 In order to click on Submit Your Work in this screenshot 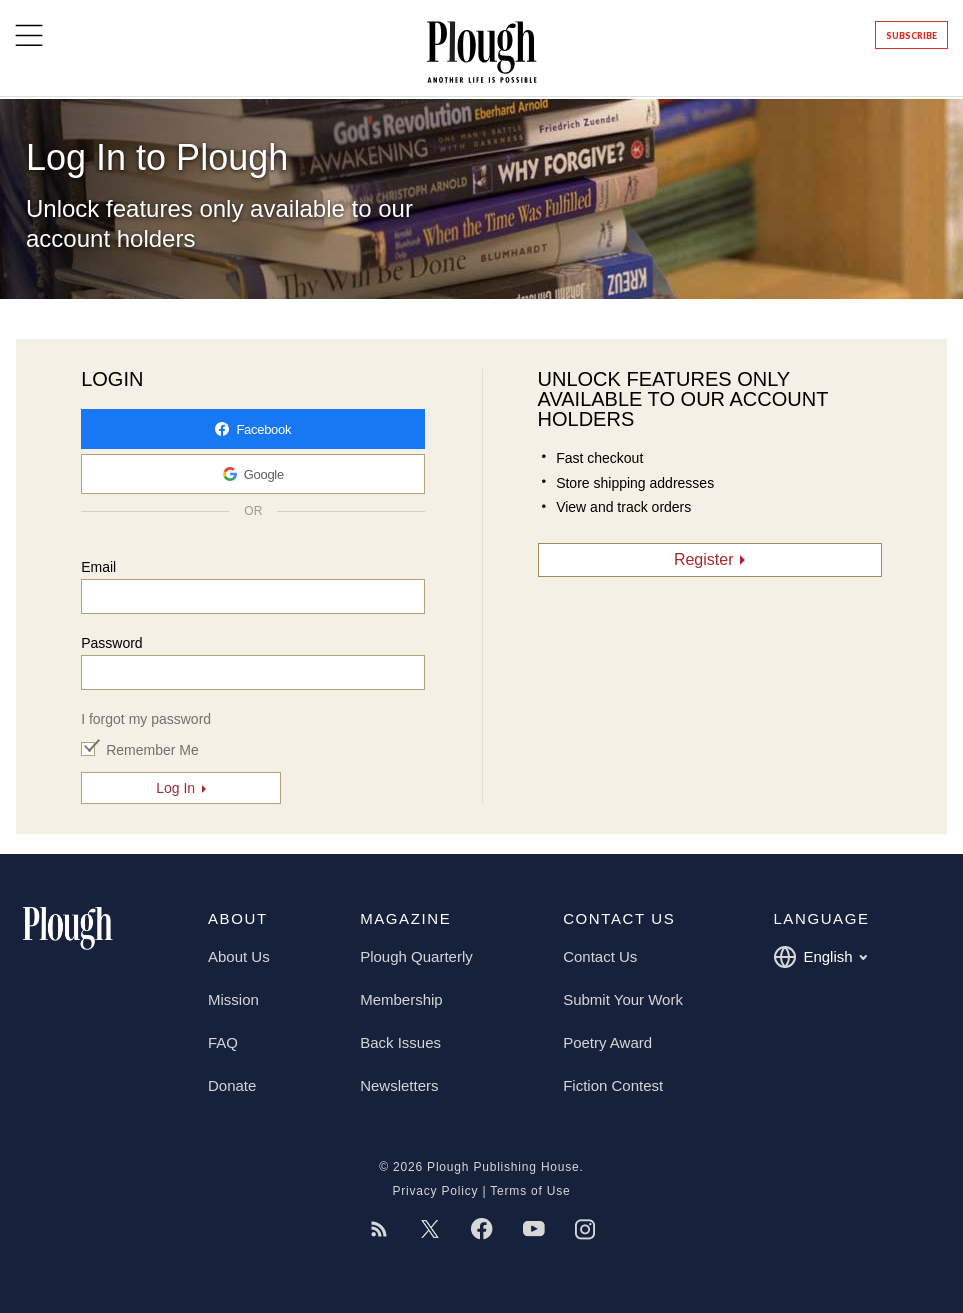, I will do `click(623, 999)`.